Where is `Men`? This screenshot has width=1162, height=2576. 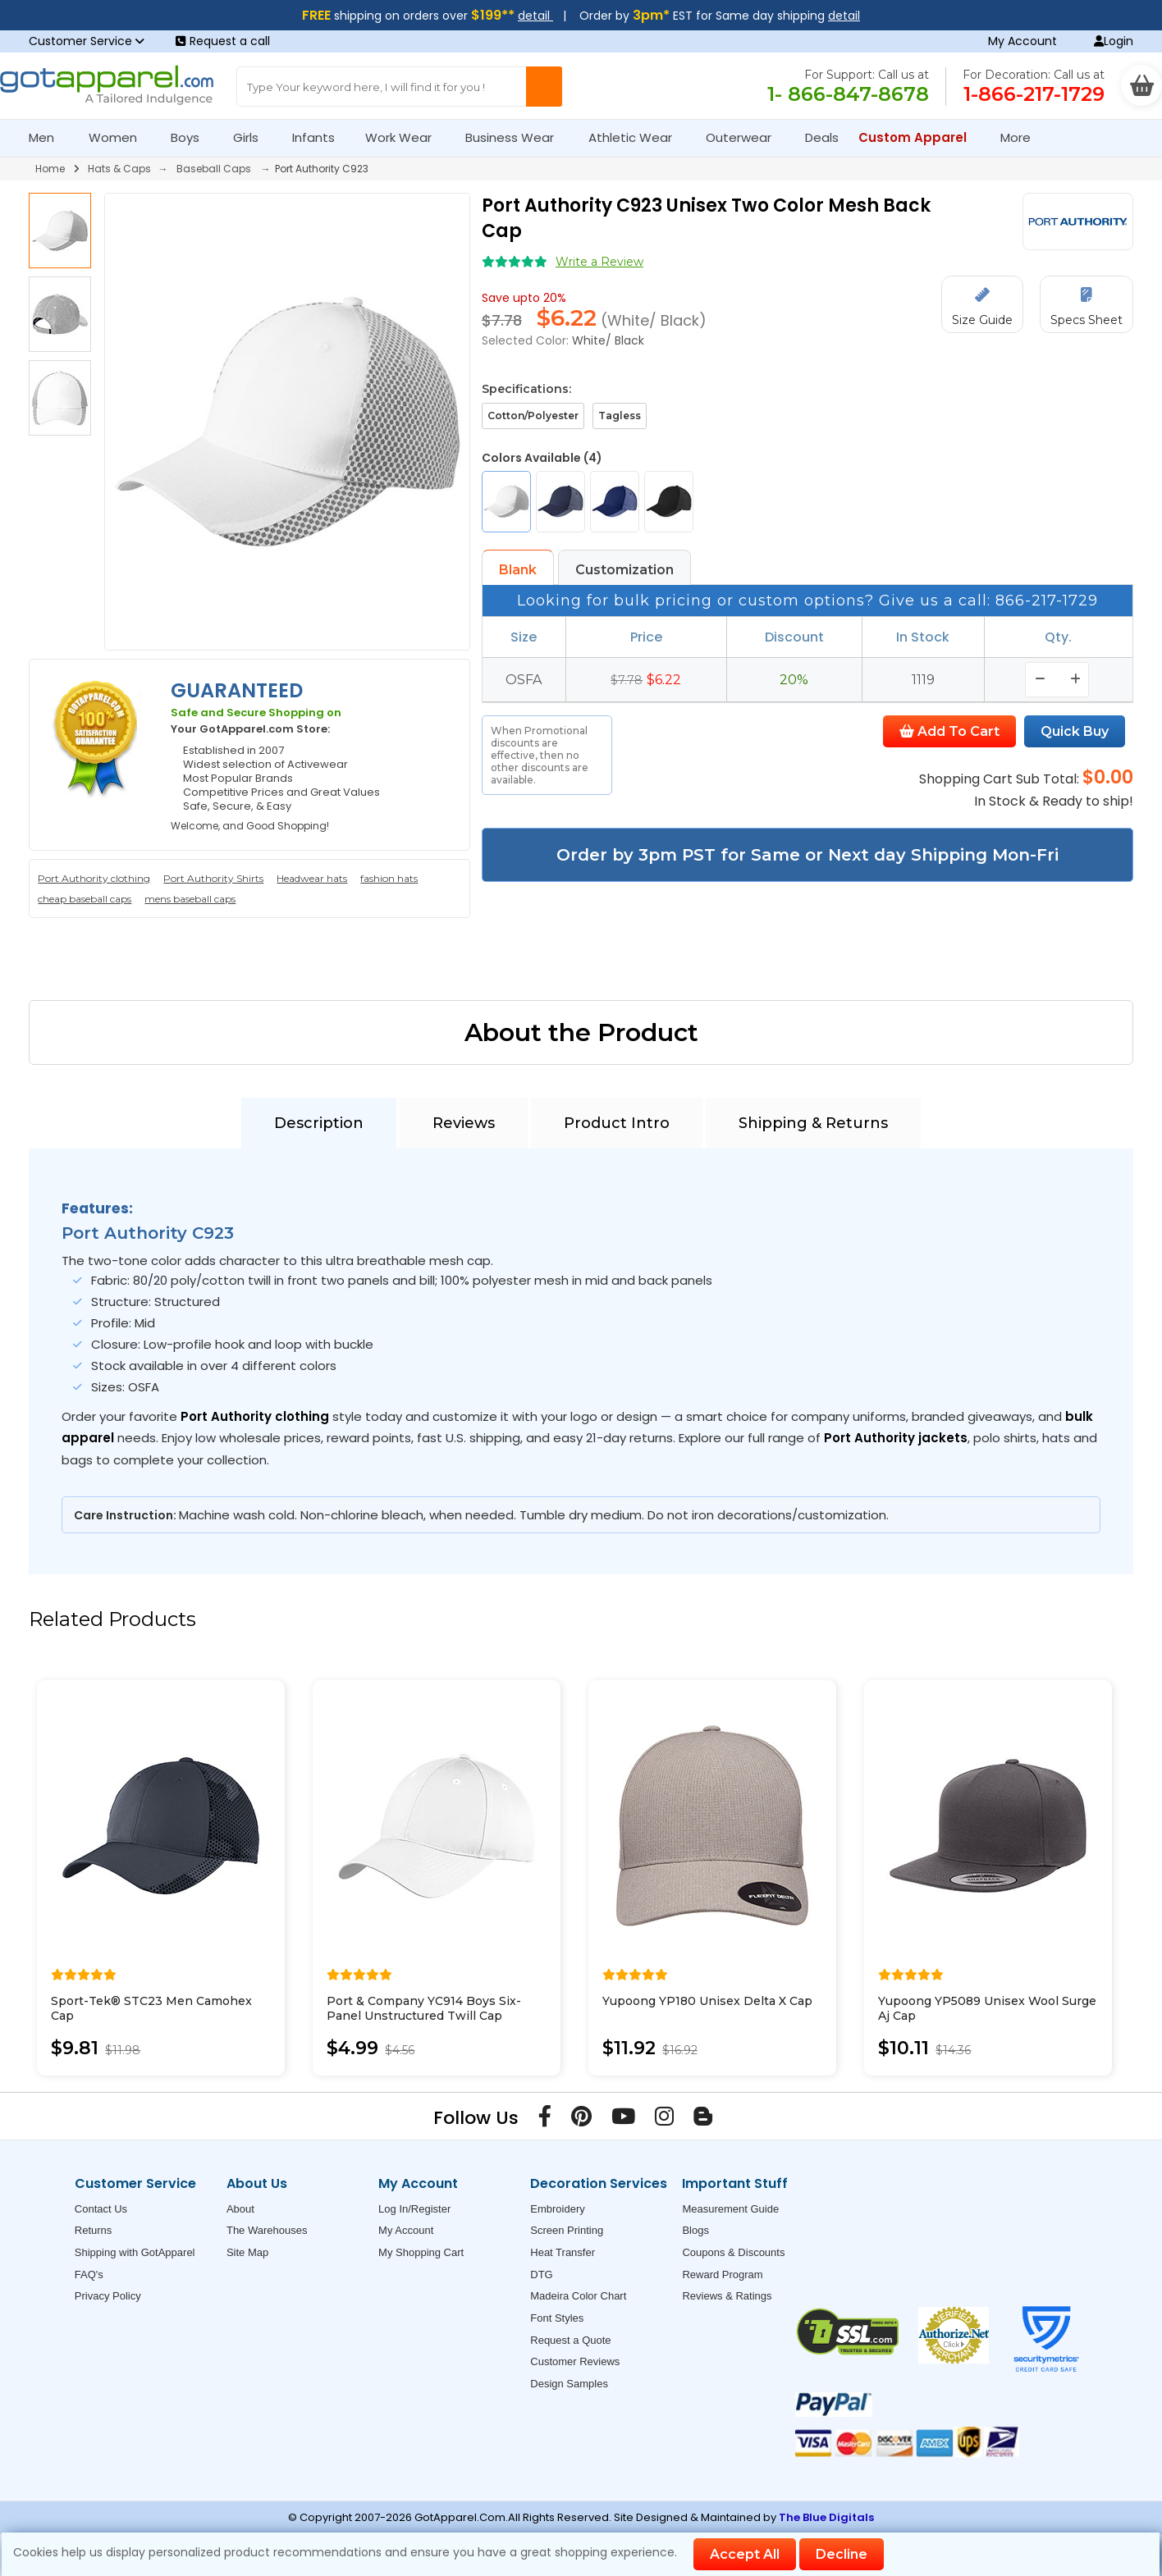
Men is located at coordinates (48, 137).